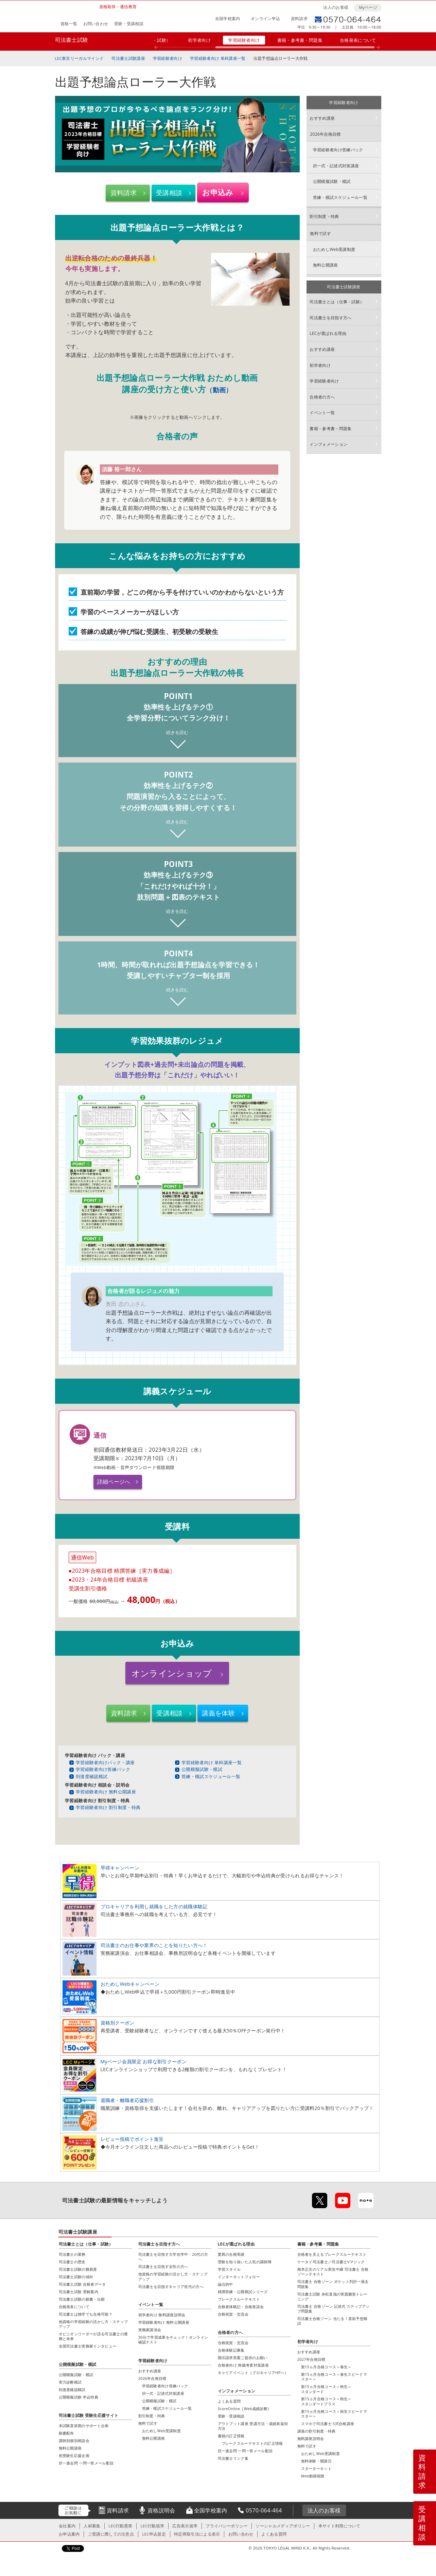 This screenshot has width=436, height=2576. Describe the element at coordinates (199, 40) in the screenshot. I see `初学者向け` at that location.